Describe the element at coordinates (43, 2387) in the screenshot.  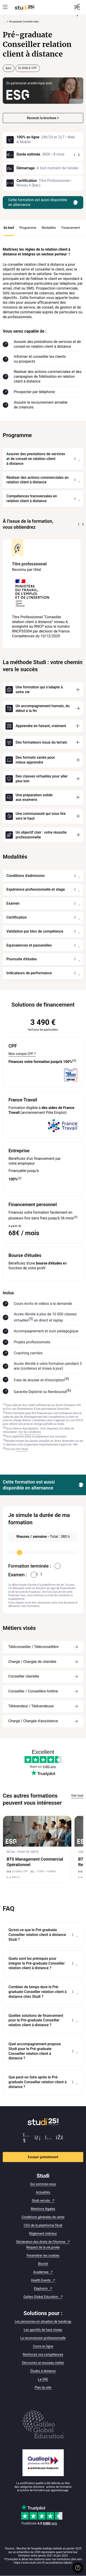
I see `Plan du site` at that location.